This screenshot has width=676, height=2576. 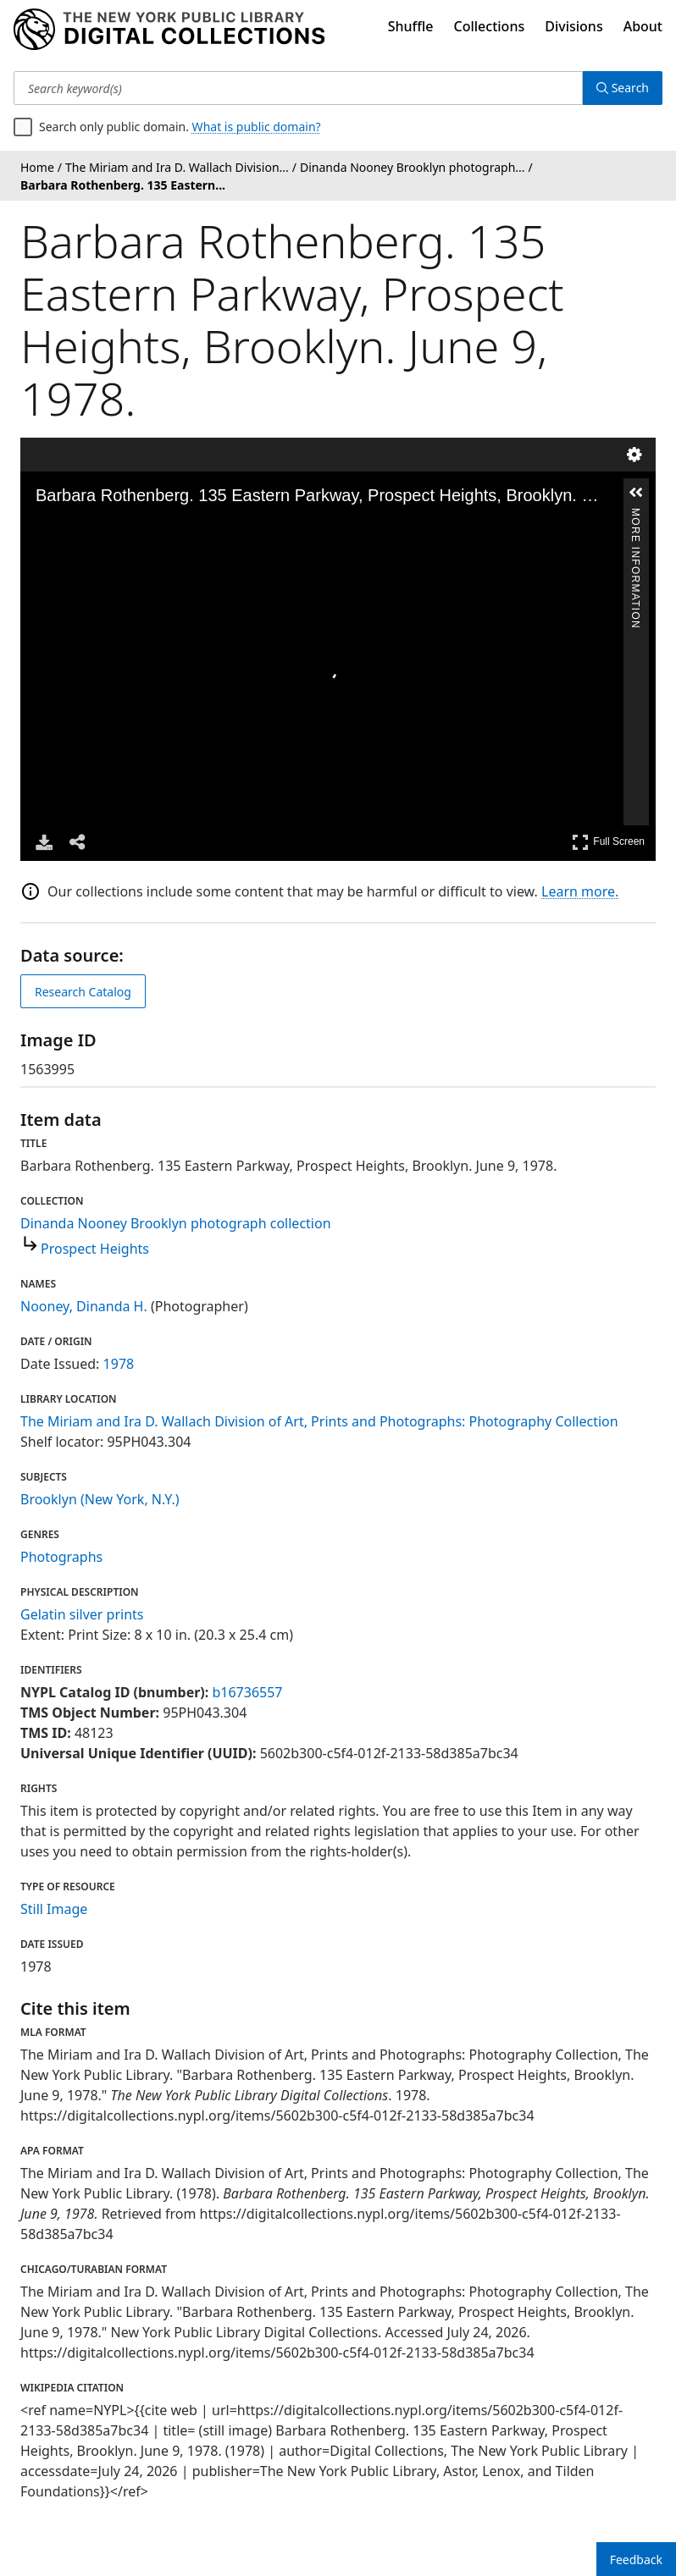 What do you see at coordinates (636, 2559) in the screenshot?
I see `Feedback` at bounding box center [636, 2559].